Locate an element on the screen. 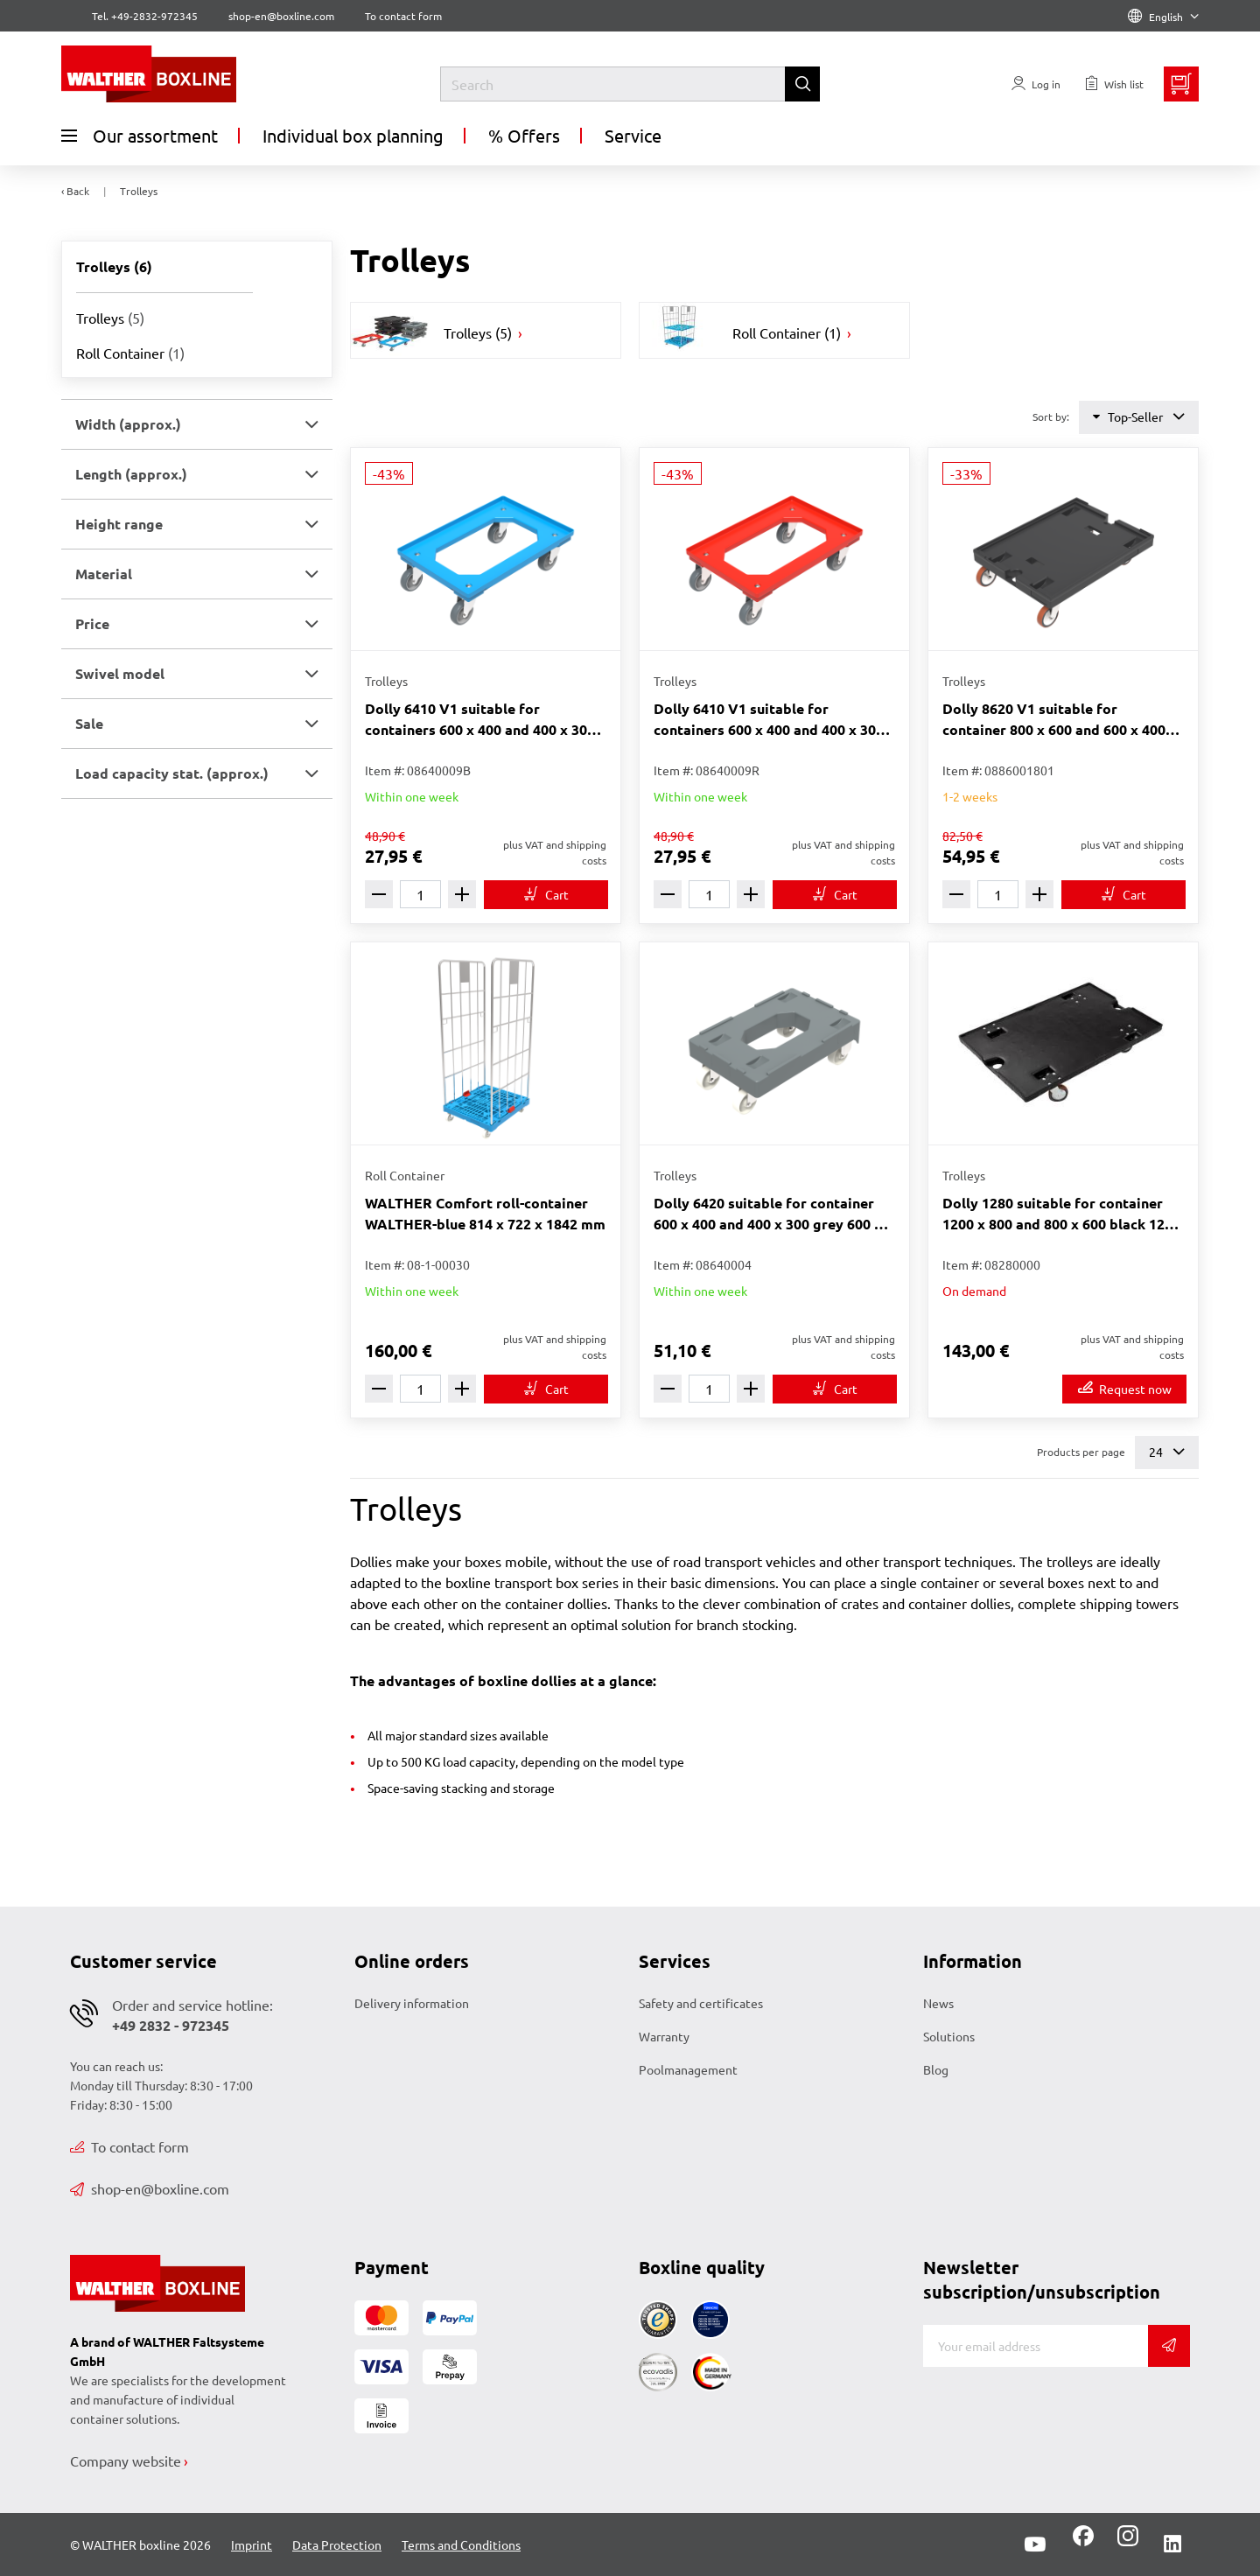 This screenshot has height=2576, width=1260. Material [button] is located at coordinates (103, 573).